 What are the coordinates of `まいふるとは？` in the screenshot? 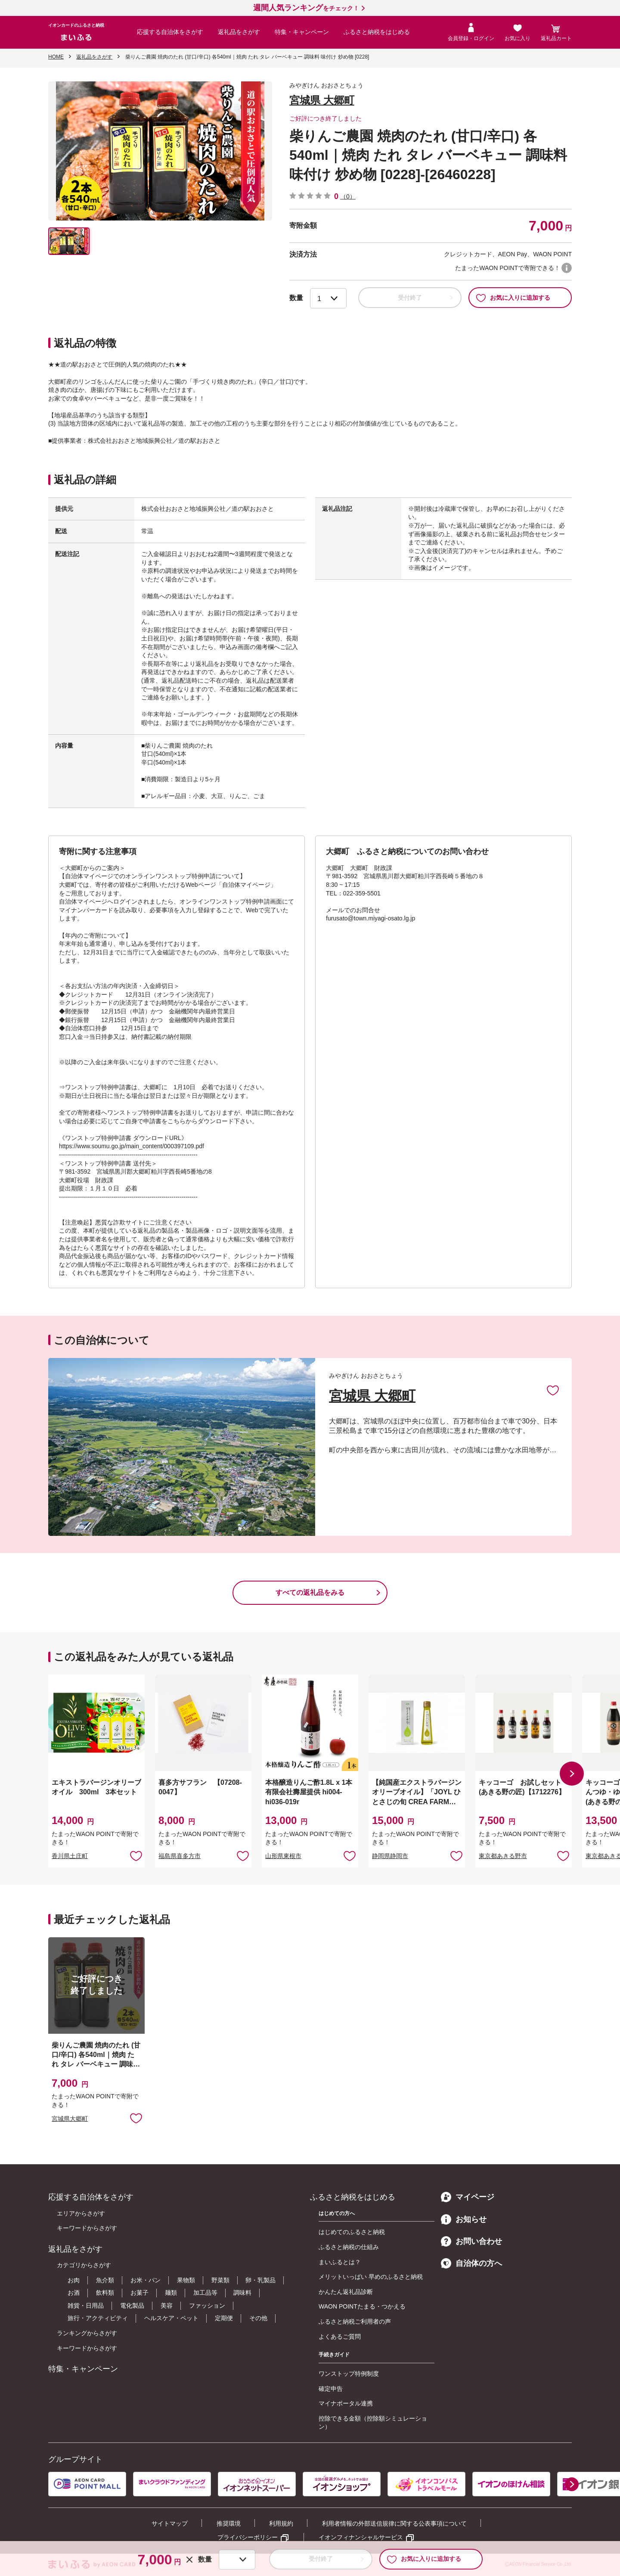 It's located at (340, 2262).